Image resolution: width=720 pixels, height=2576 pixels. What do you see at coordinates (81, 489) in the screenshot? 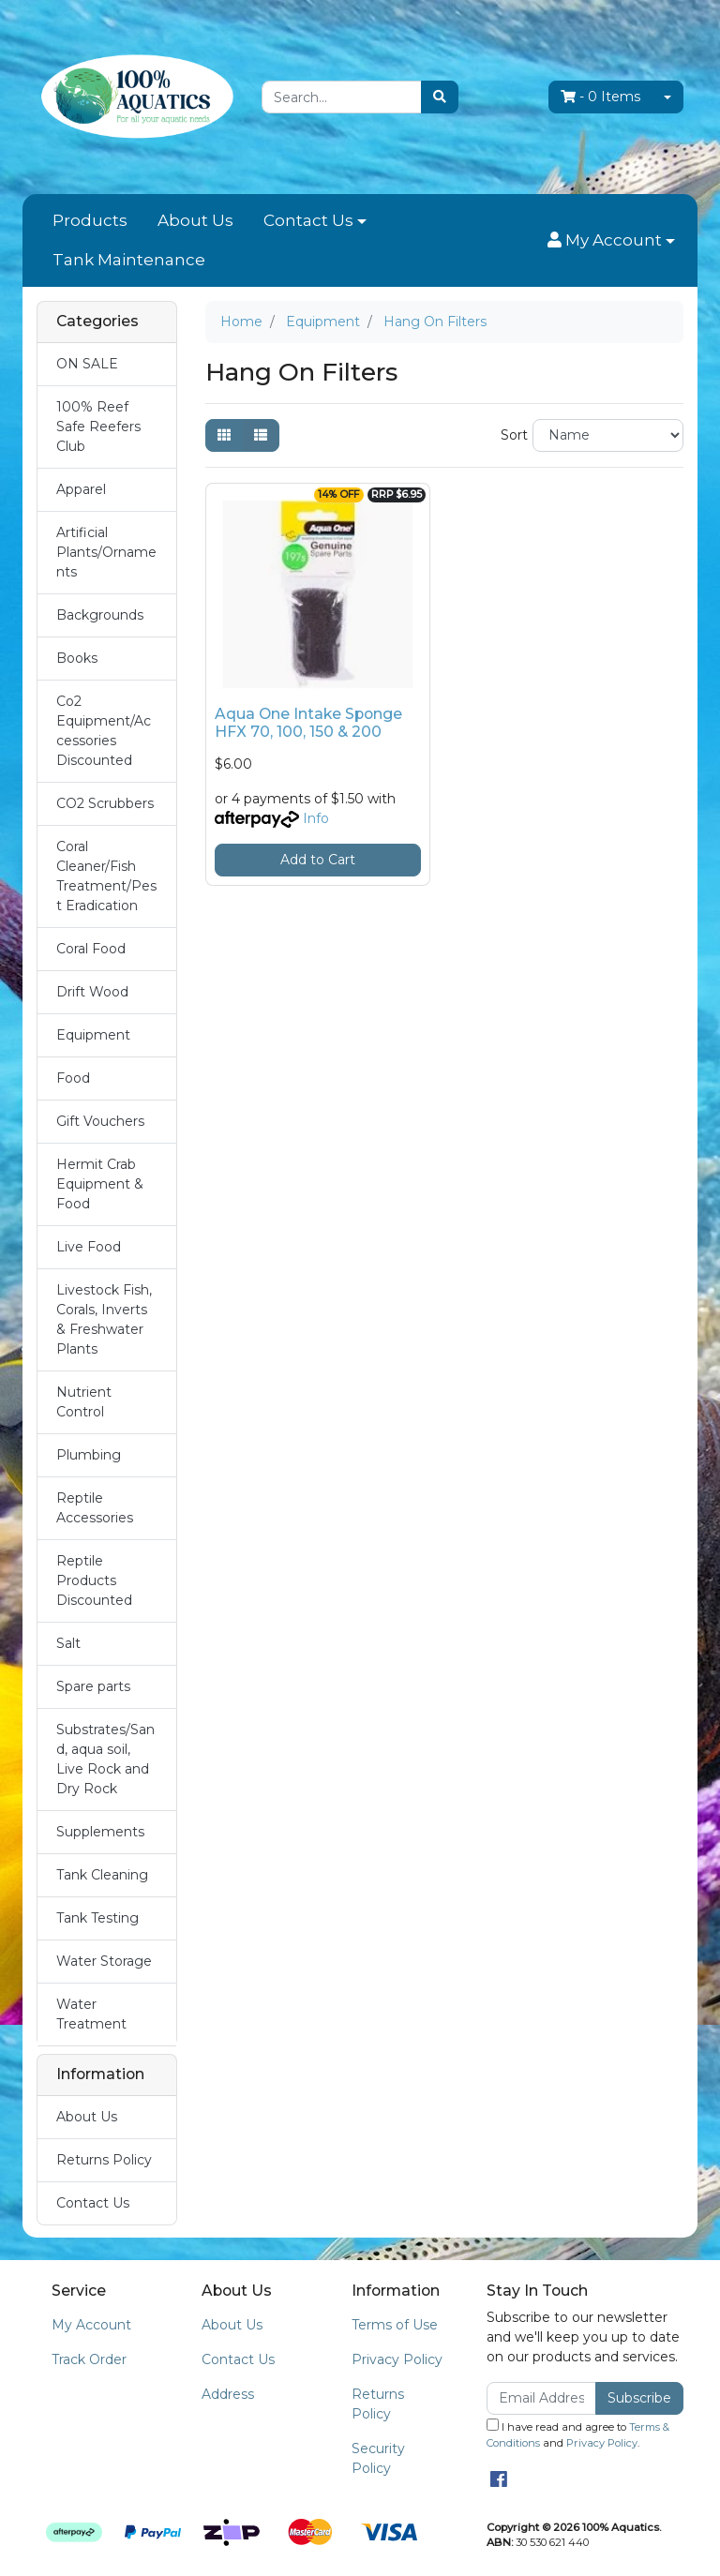
I see `Apparel` at bounding box center [81, 489].